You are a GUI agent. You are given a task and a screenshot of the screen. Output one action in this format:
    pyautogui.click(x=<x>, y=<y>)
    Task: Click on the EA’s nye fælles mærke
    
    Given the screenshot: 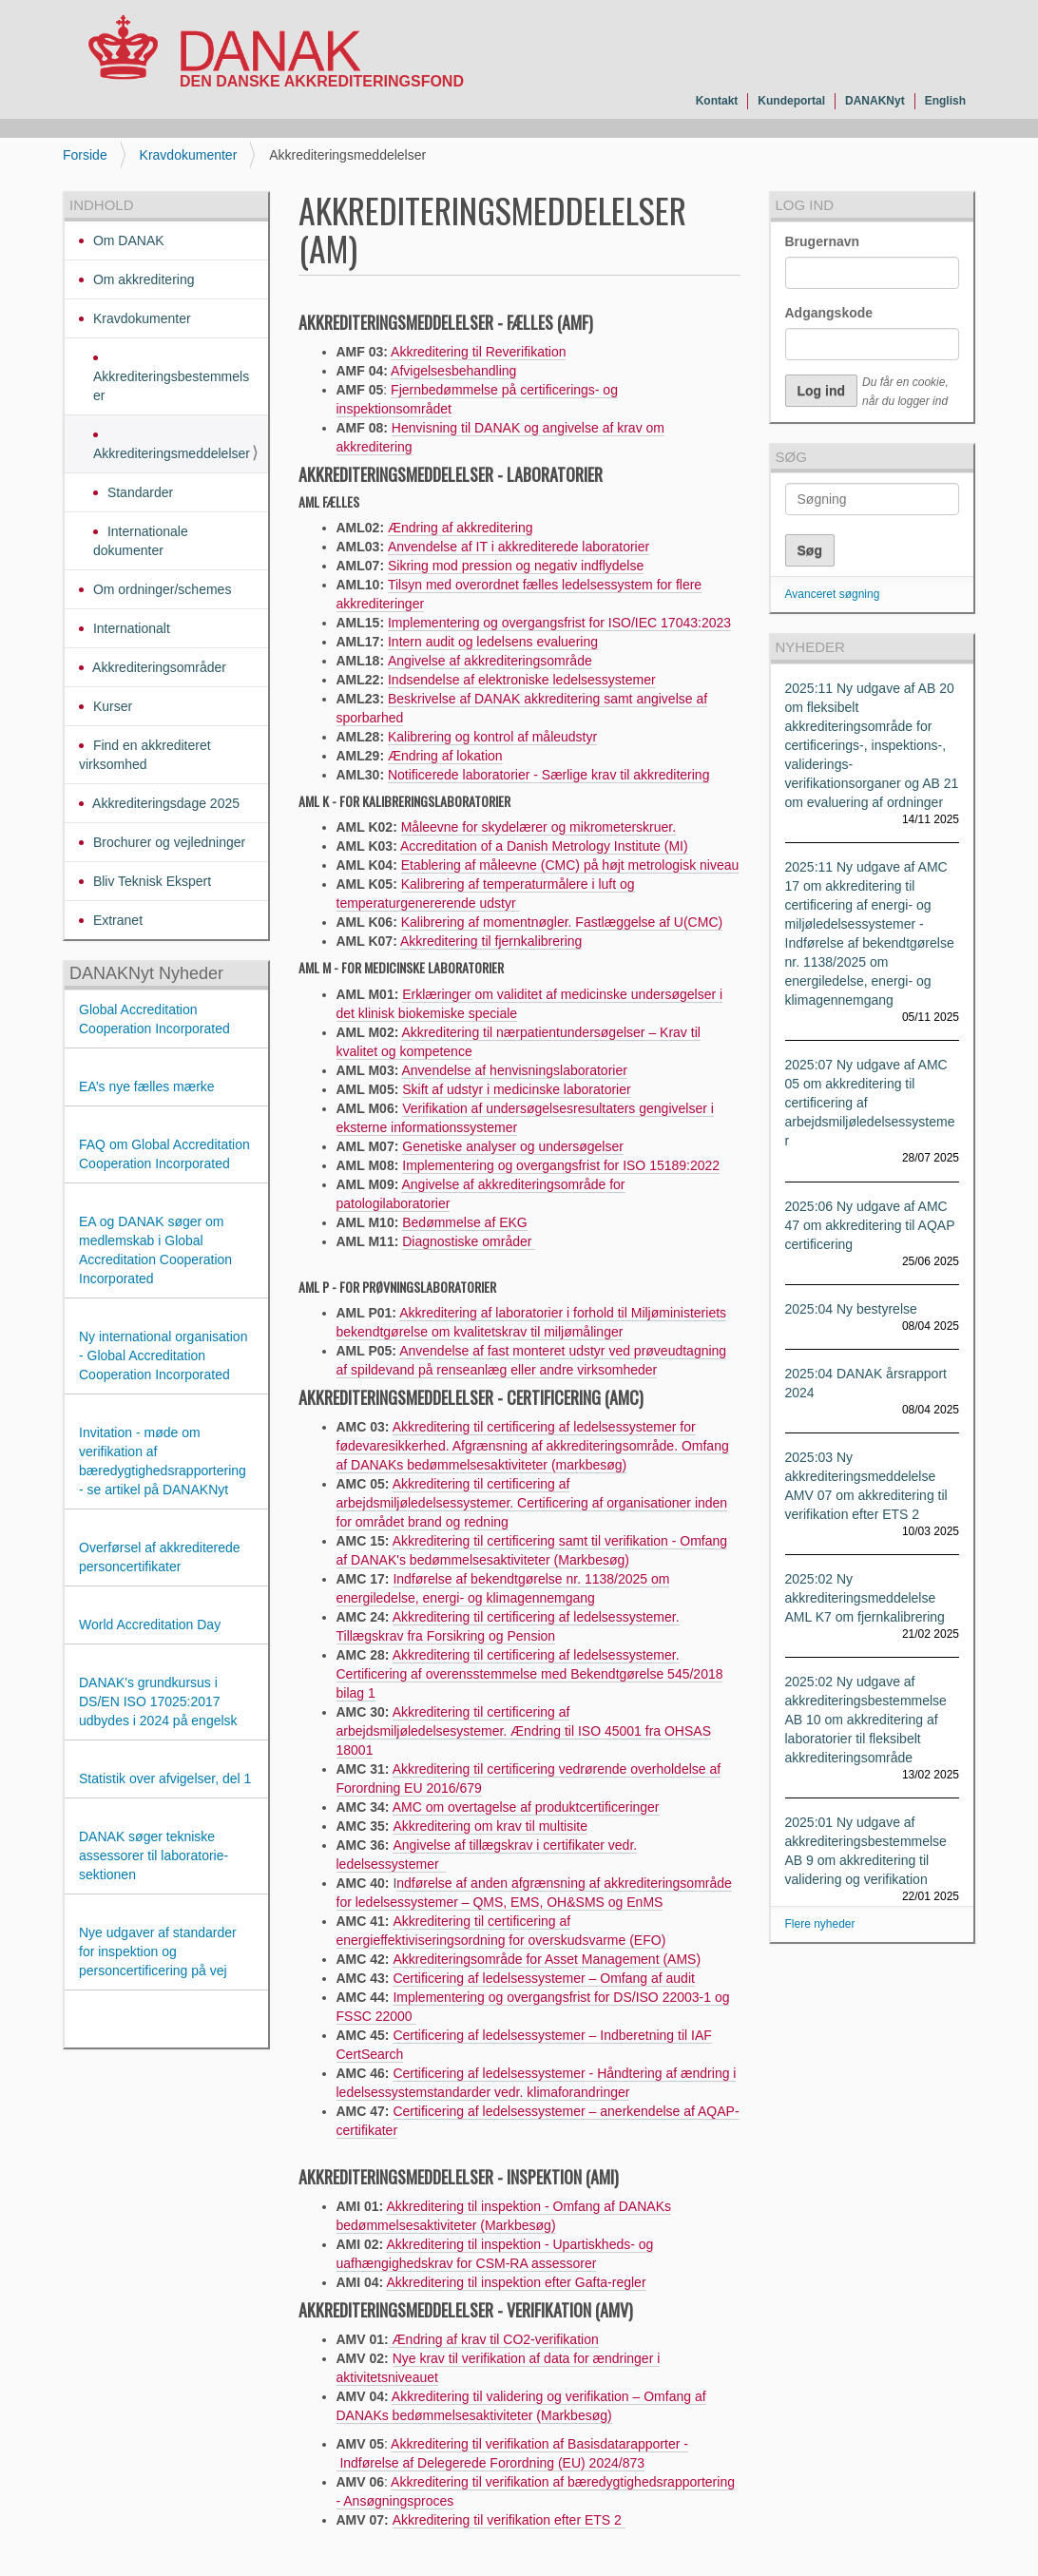 What is the action you would take?
    pyautogui.click(x=147, y=1086)
    